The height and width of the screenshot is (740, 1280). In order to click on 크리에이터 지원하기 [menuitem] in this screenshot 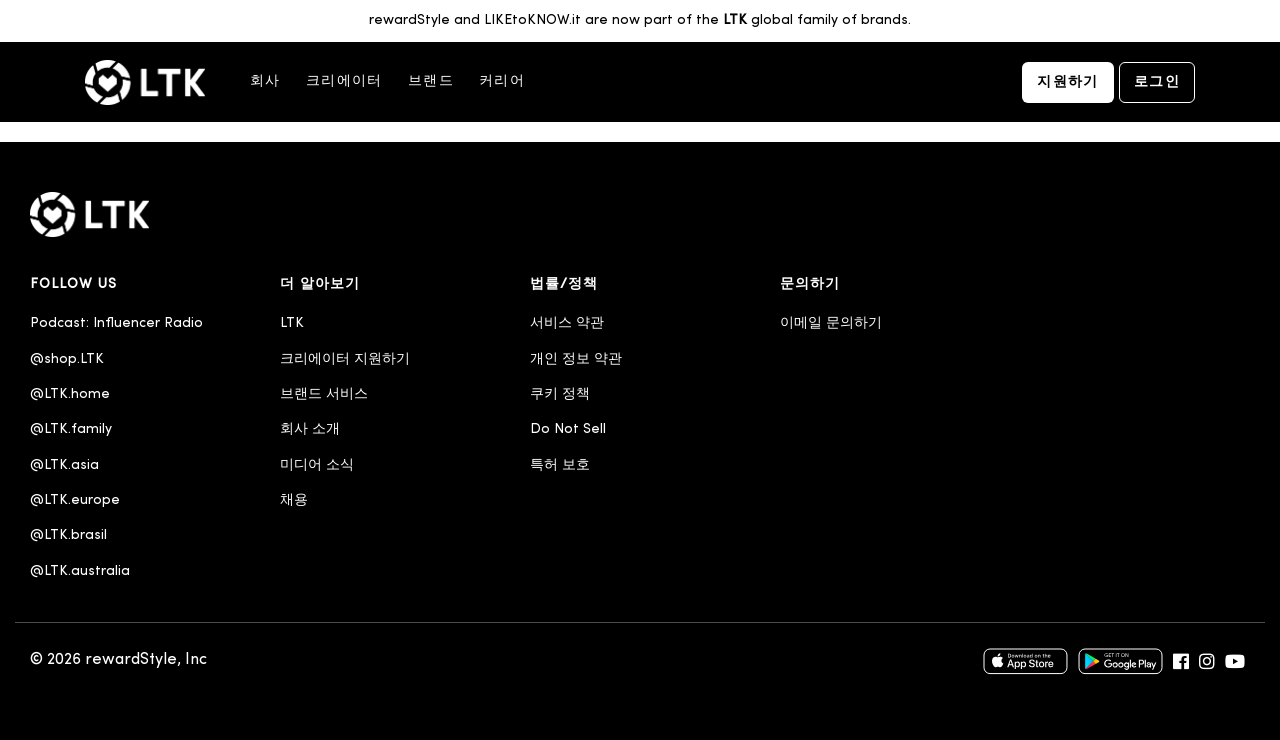, I will do `click(345, 359)`.